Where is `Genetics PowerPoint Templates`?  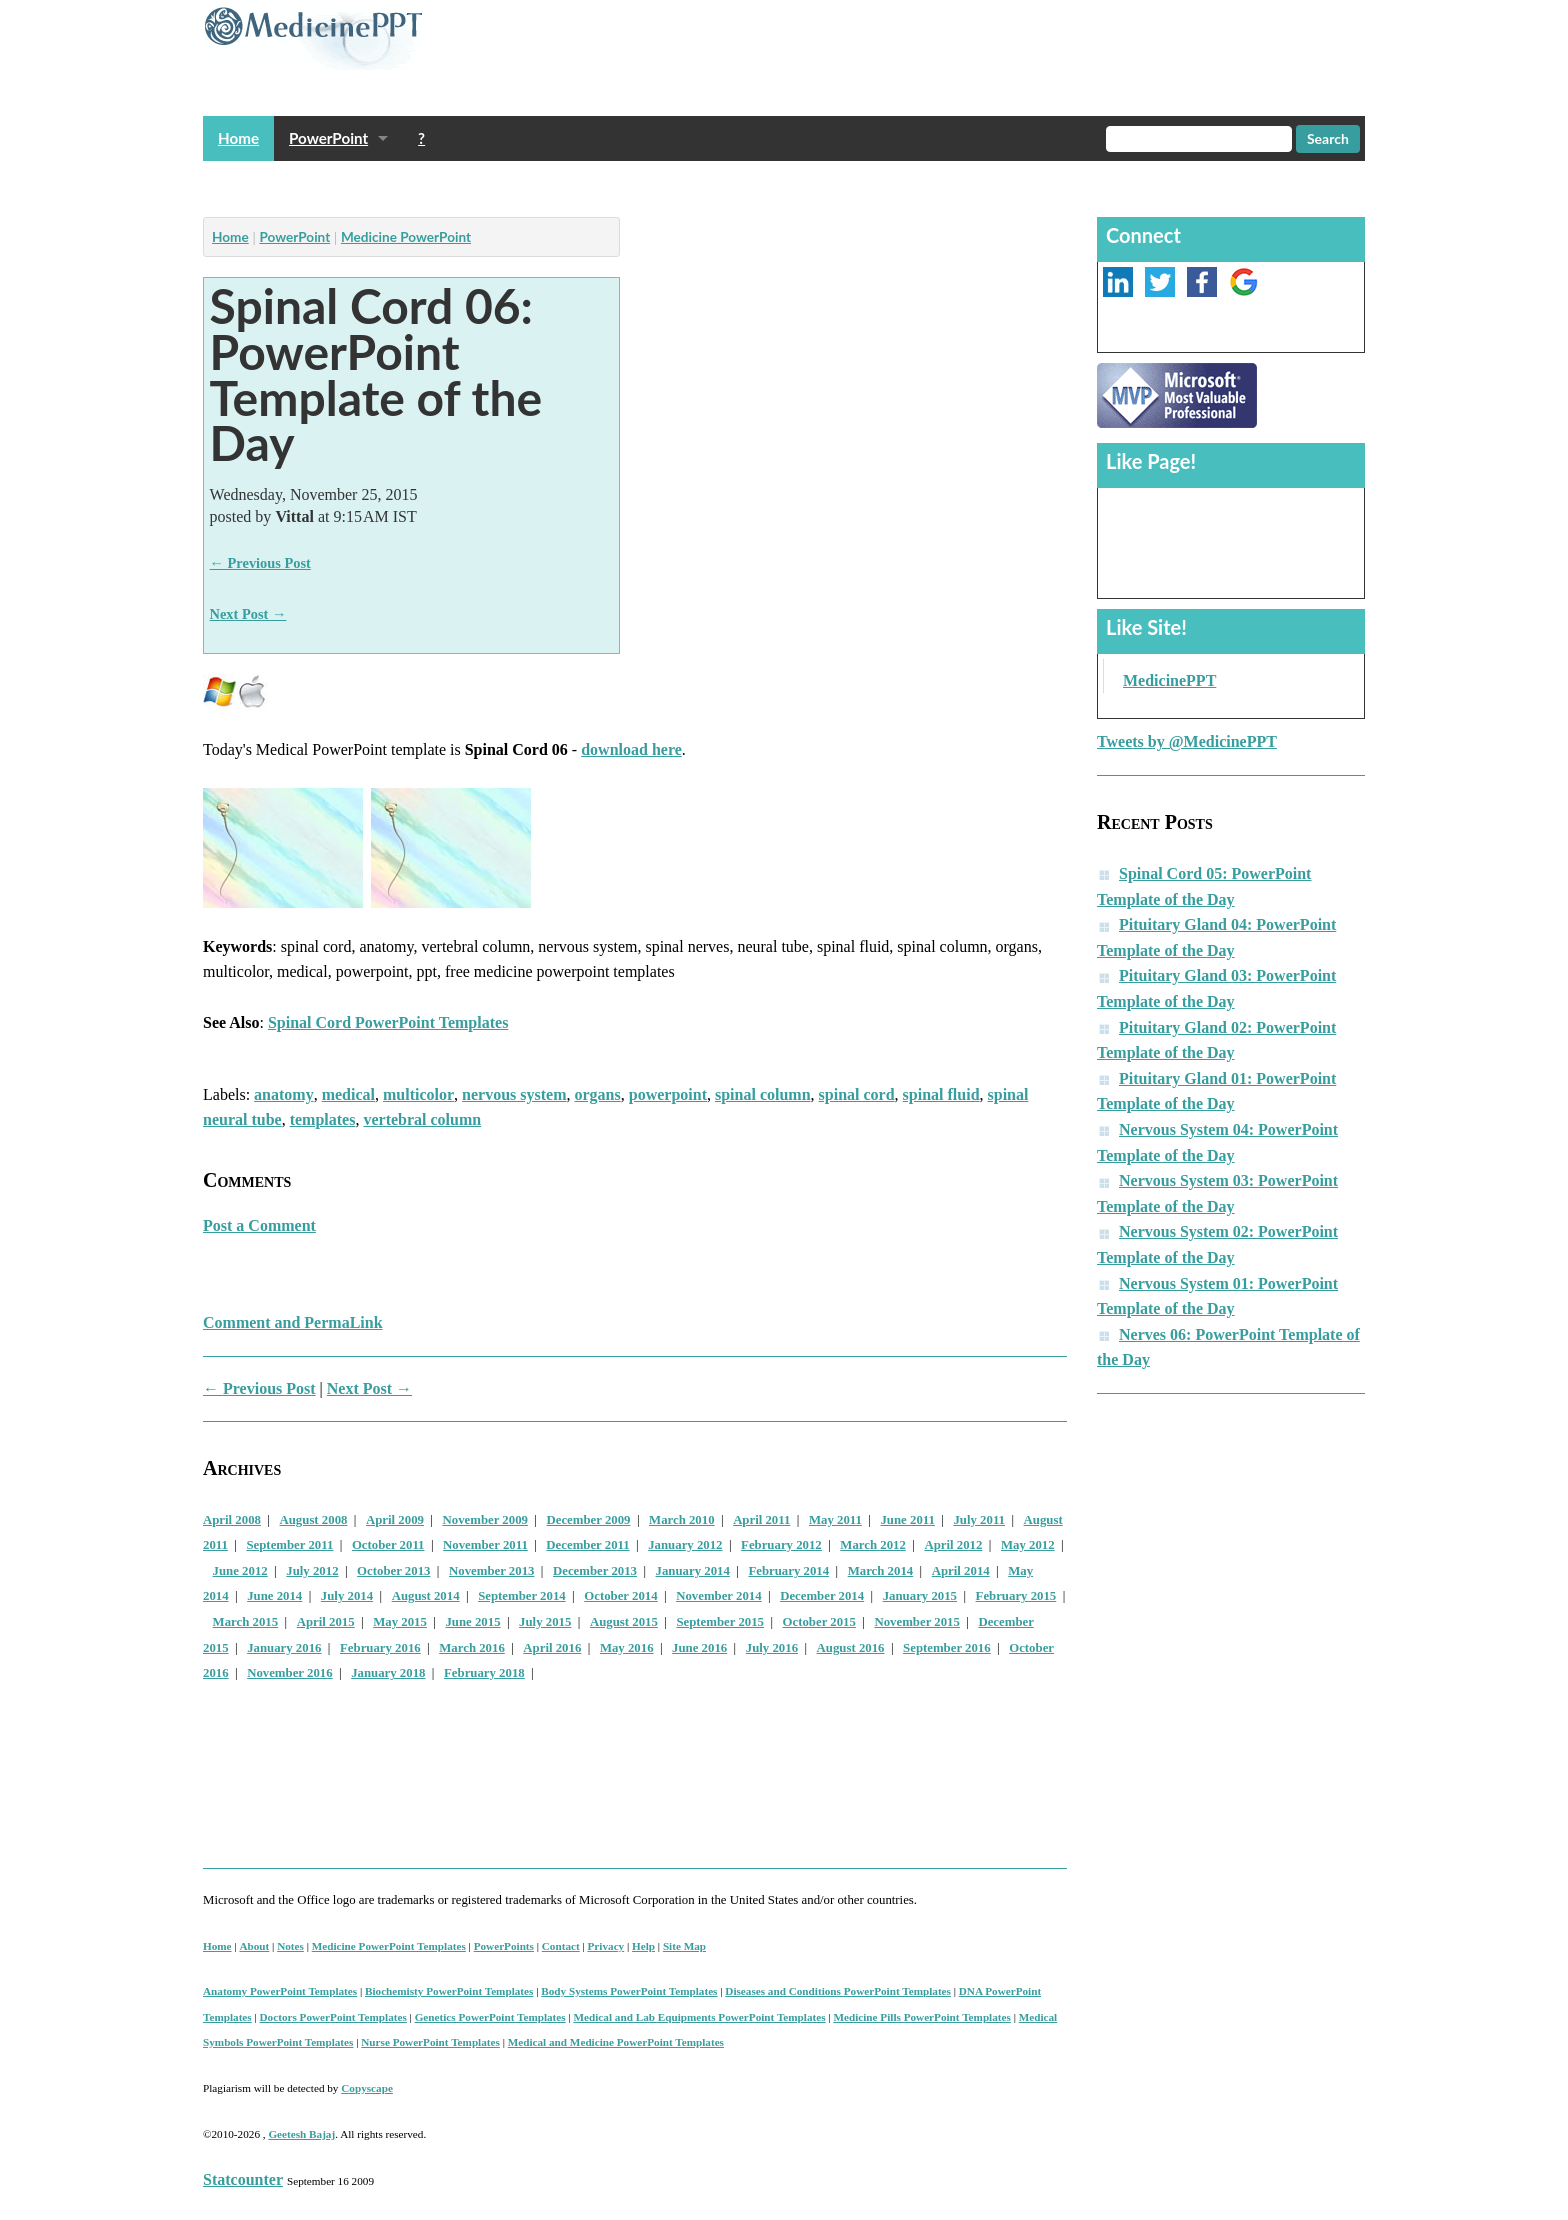
Genetics PowerPoint Templates is located at coordinates (490, 2017).